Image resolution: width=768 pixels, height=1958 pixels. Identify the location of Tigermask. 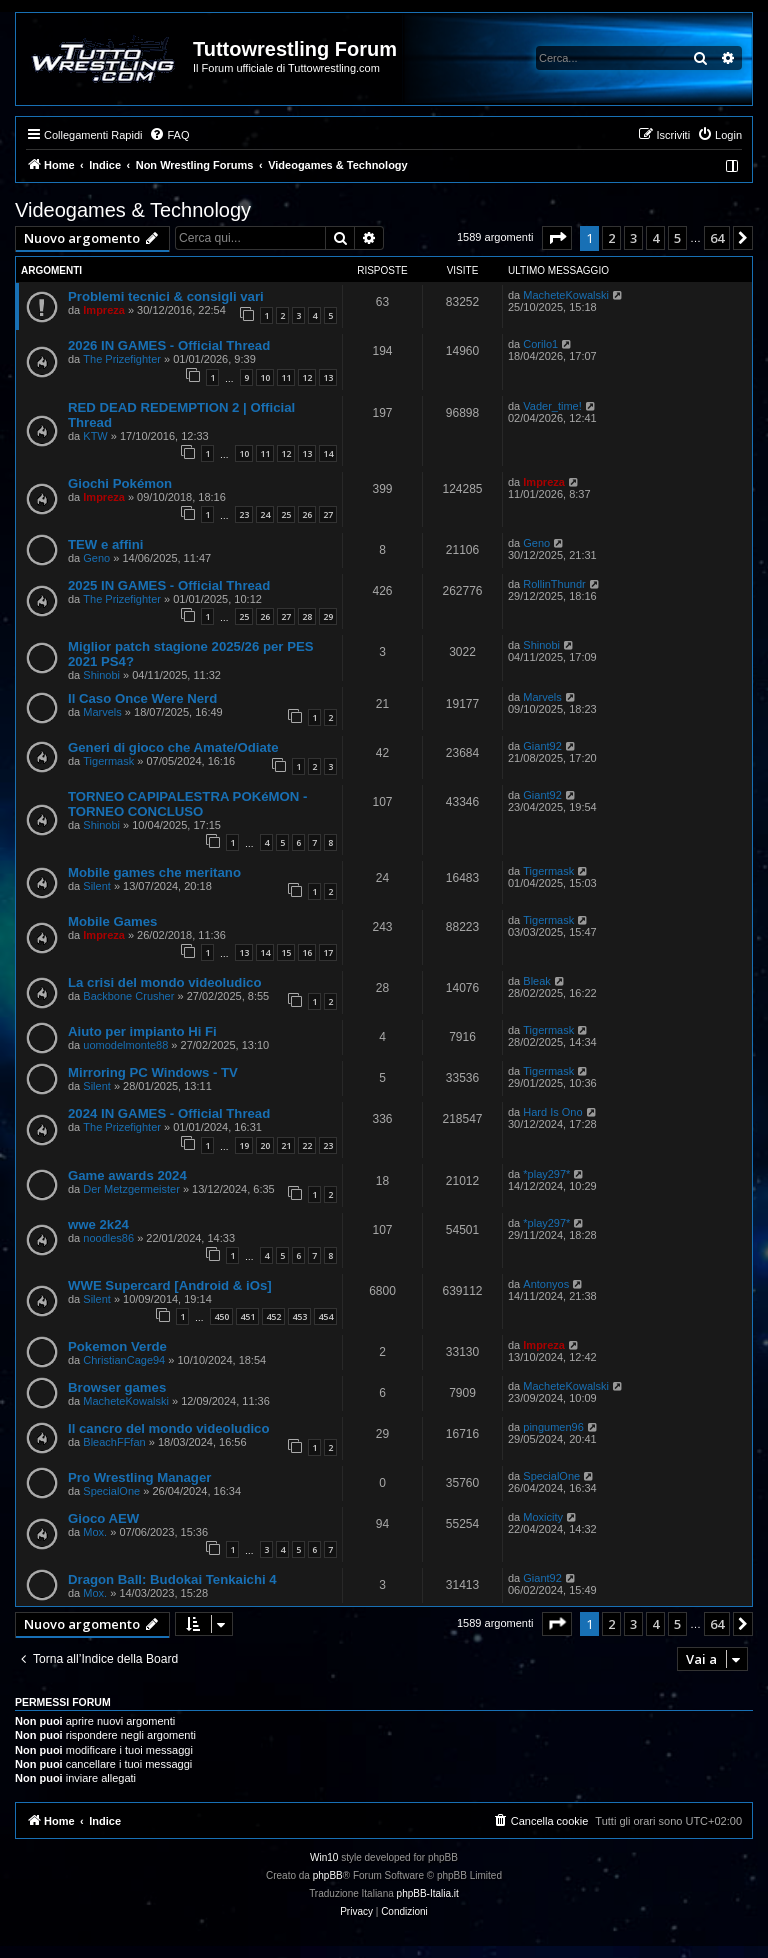
(108, 761).